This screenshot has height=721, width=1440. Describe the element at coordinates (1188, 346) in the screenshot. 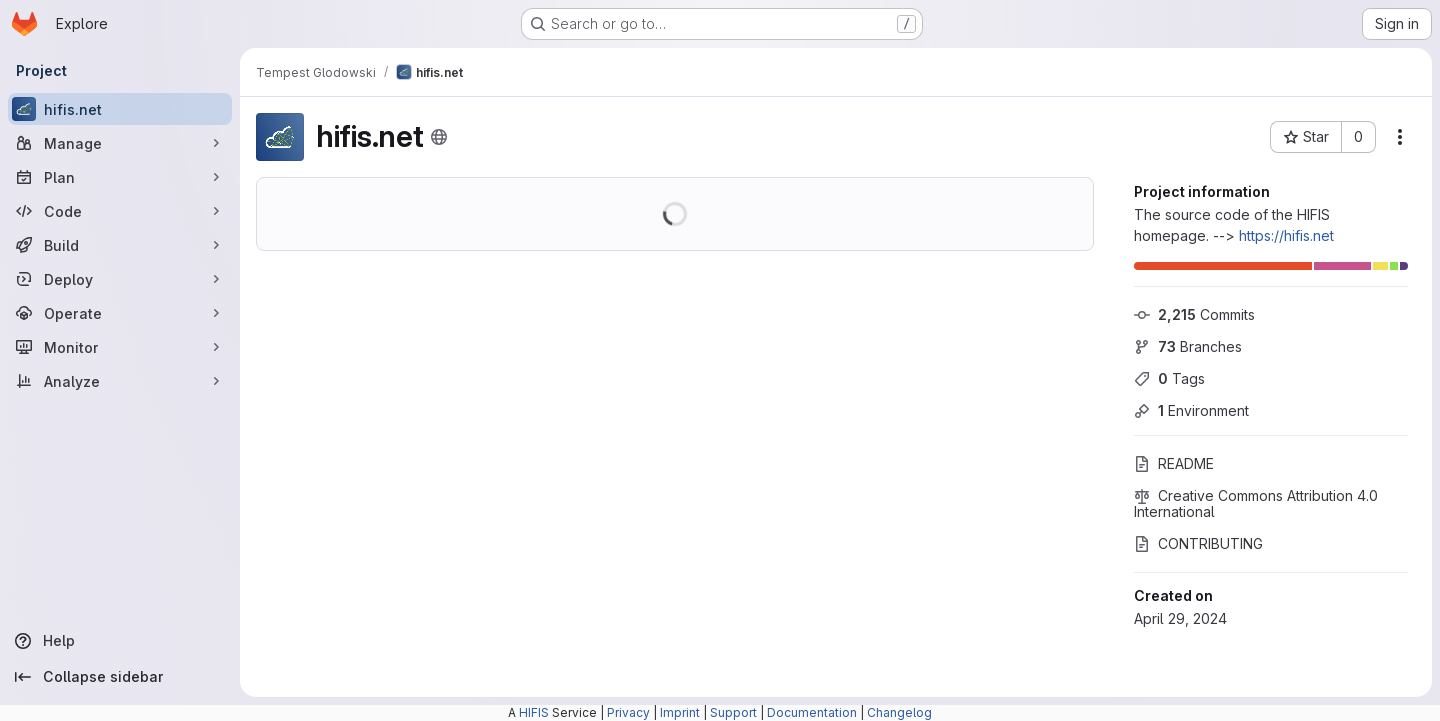

I see `Branches` at that location.